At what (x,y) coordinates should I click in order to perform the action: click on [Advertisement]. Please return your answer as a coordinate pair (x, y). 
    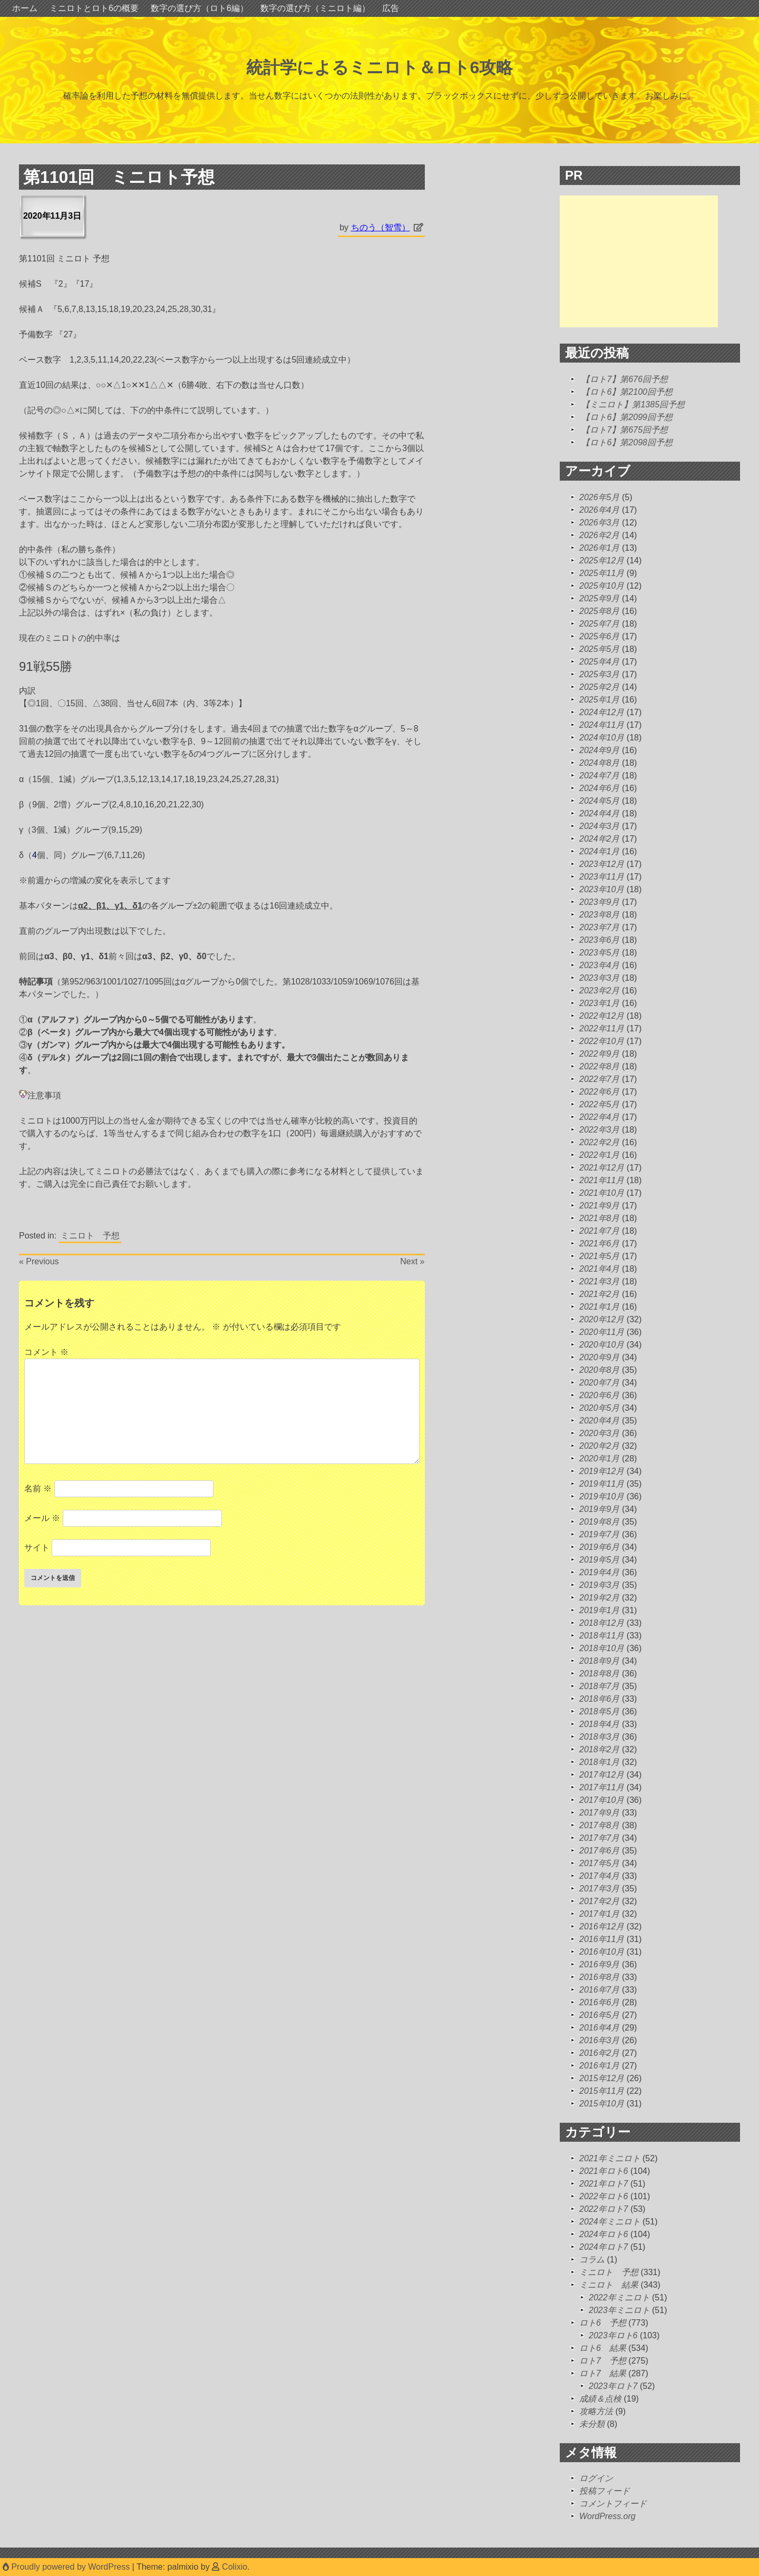
    Looking at the image, I should click on (639, 261).